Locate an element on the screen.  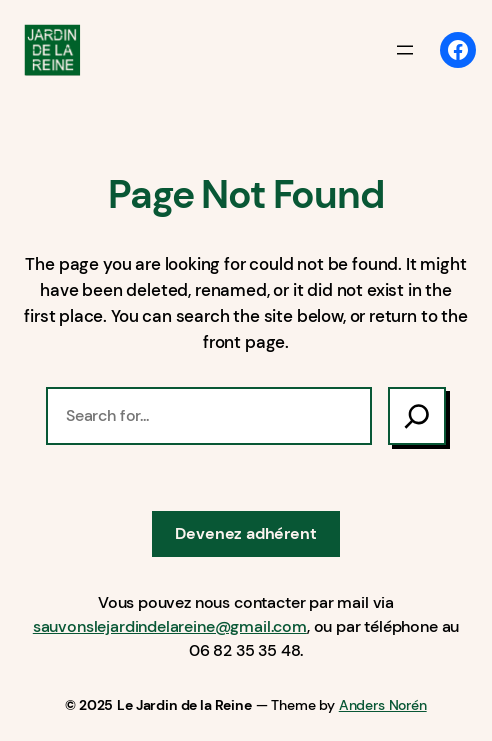
[Search] is located at coordinates (417, 416).